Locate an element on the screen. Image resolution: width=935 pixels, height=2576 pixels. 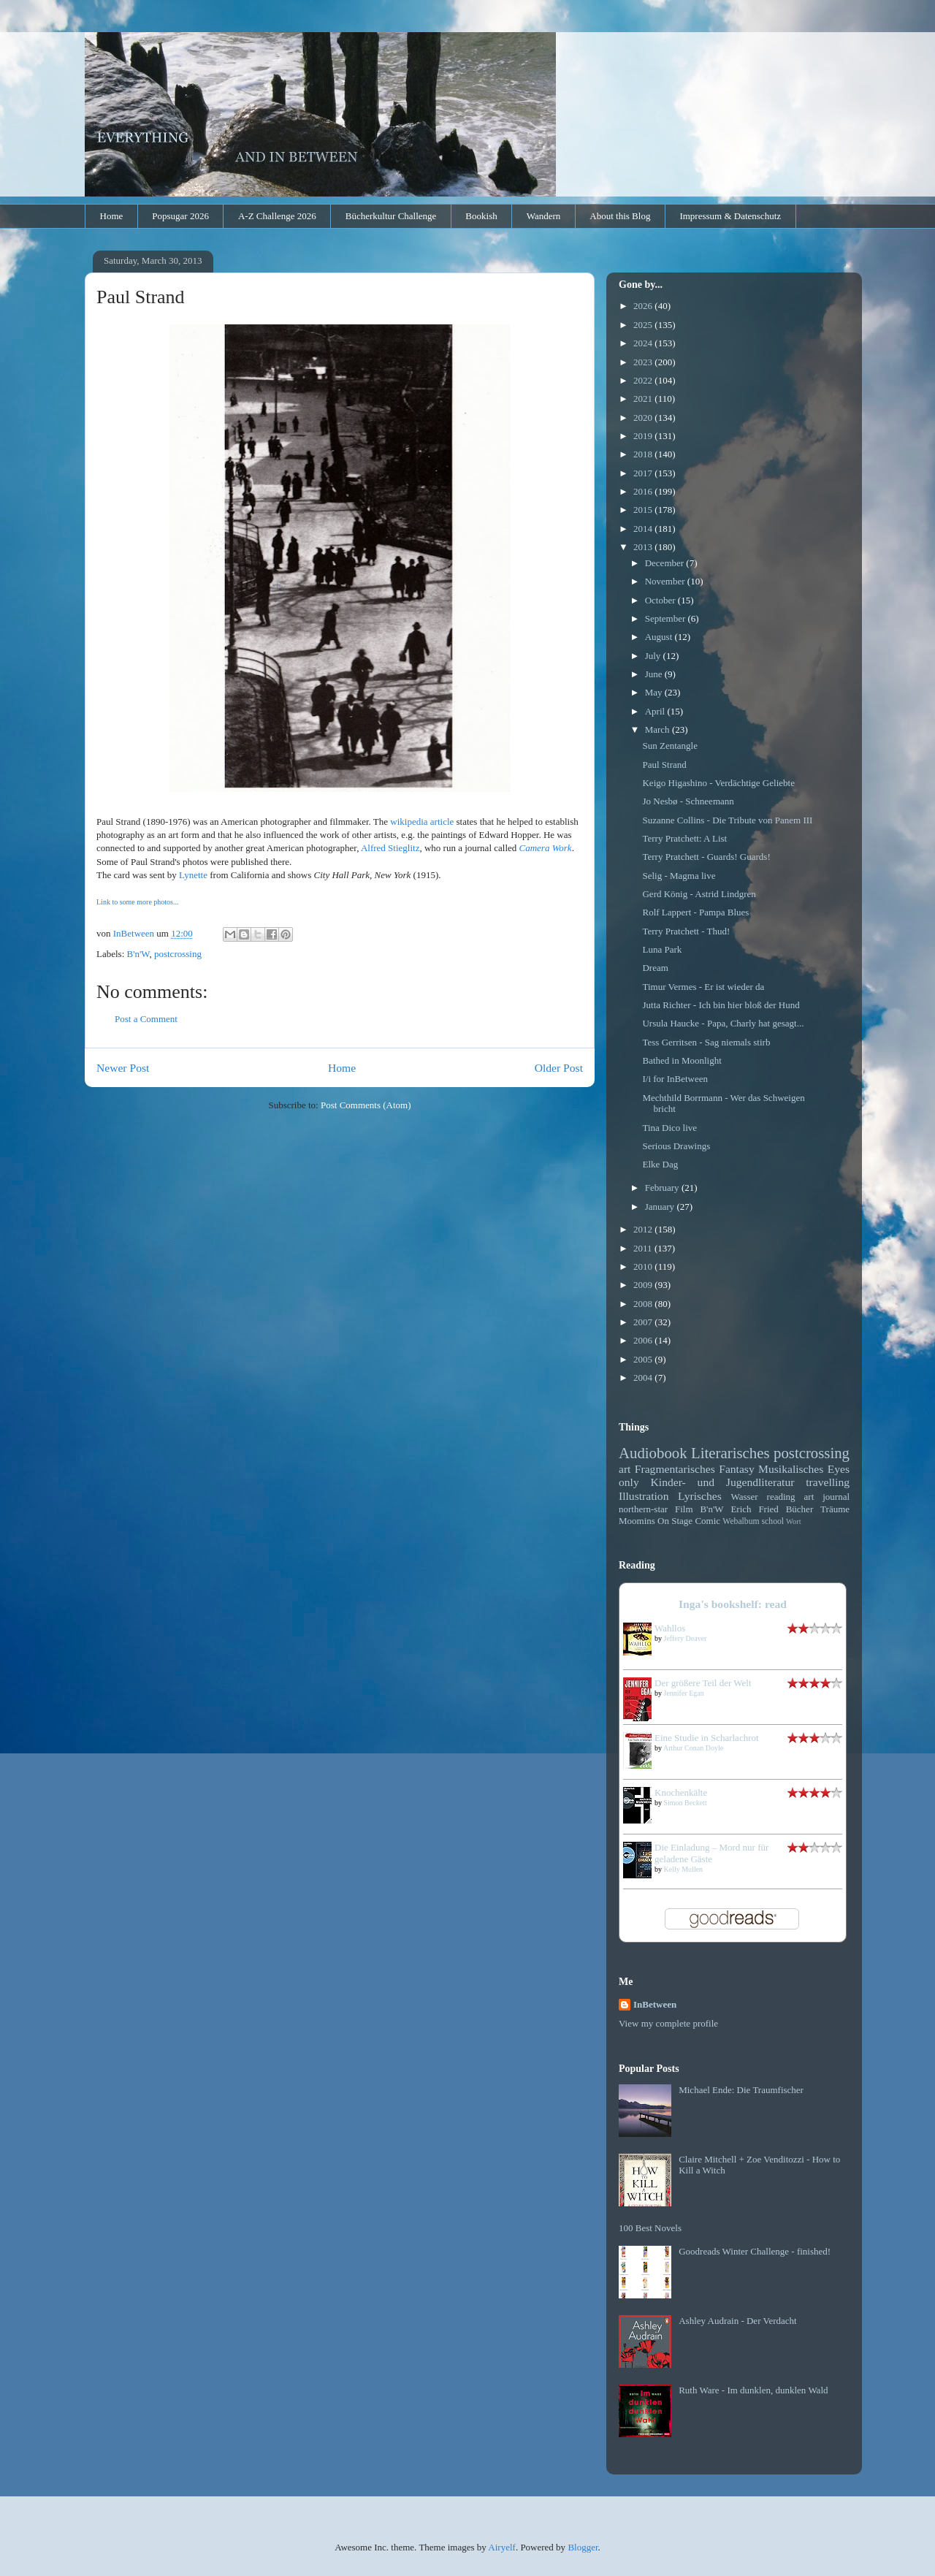
Jeffery Deaver is located at coordinates (685, 1638).